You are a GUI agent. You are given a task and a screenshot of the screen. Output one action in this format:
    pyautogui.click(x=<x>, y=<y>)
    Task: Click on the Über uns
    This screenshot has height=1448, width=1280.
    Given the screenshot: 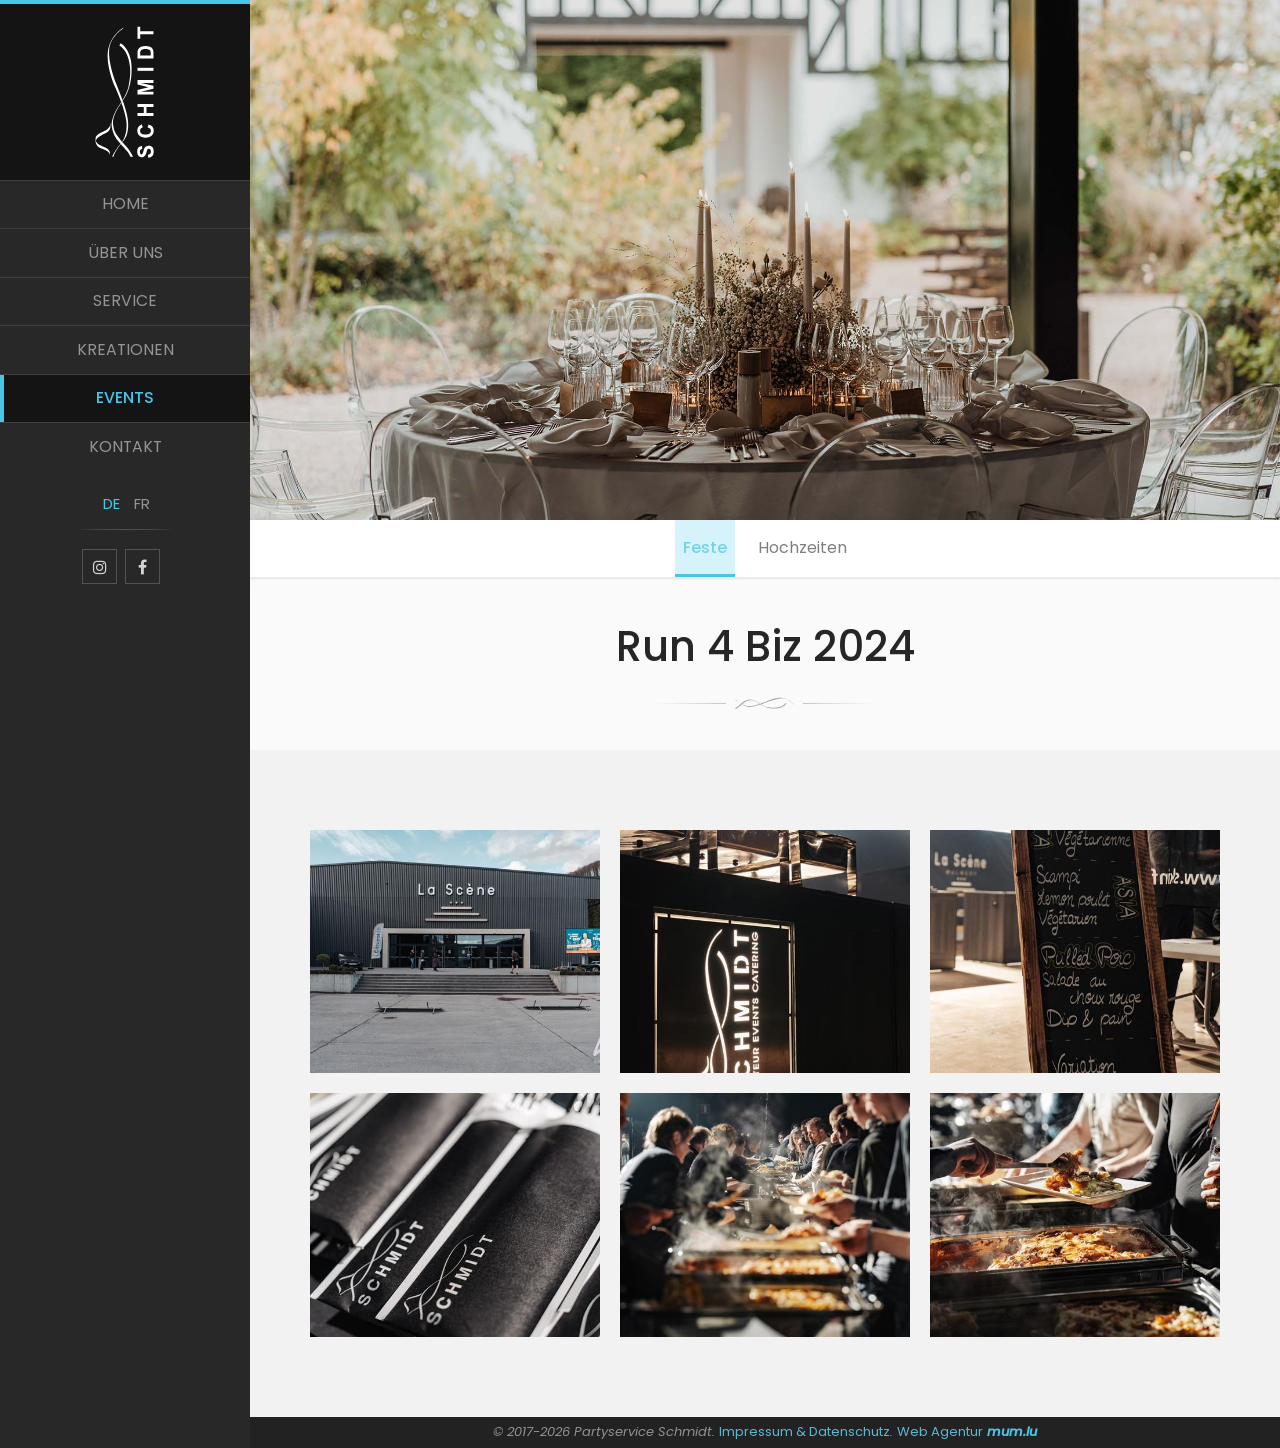 What is the action you would take?
    pyautogui.click(x=125, y=258)
    